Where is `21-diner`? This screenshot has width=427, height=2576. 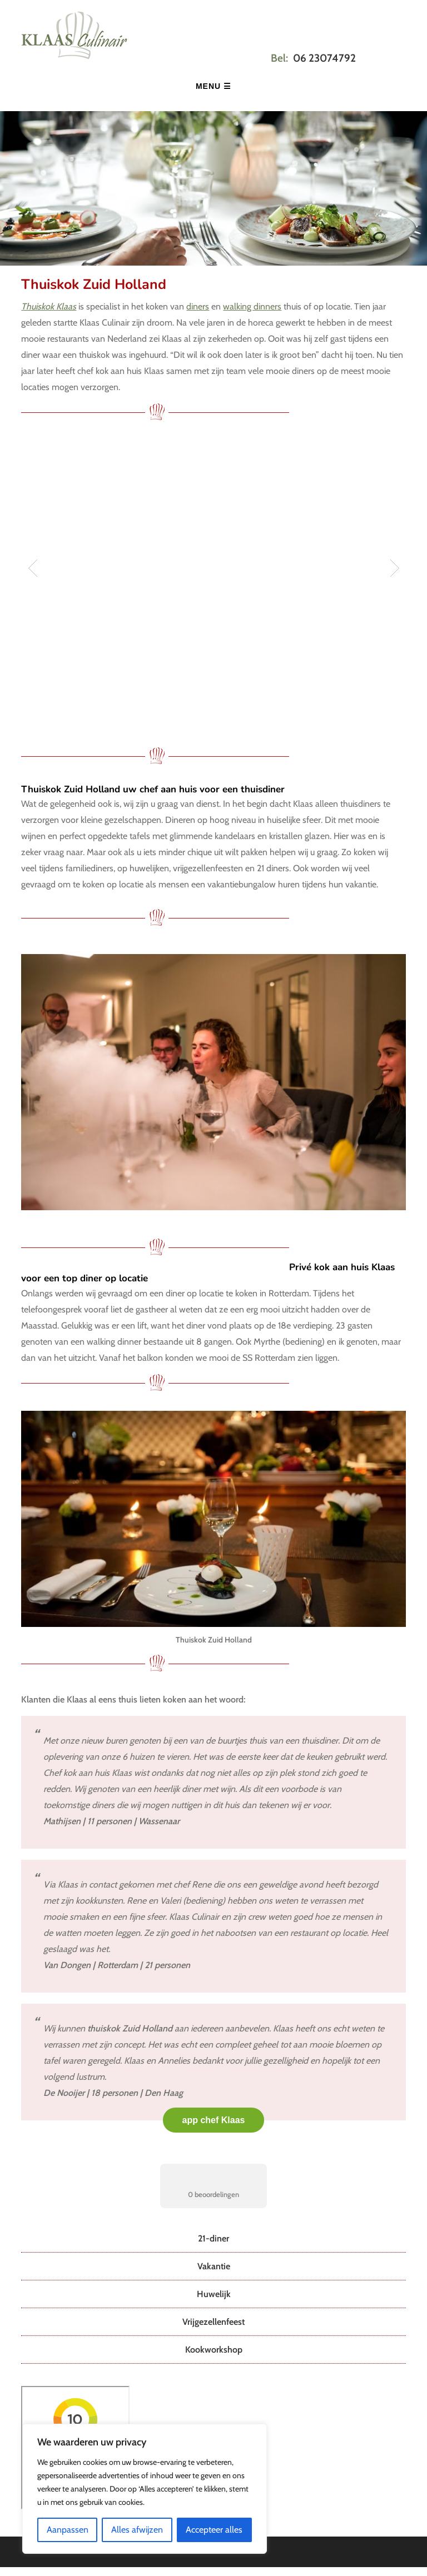 21-diner is located at coordinates (213, 2238).